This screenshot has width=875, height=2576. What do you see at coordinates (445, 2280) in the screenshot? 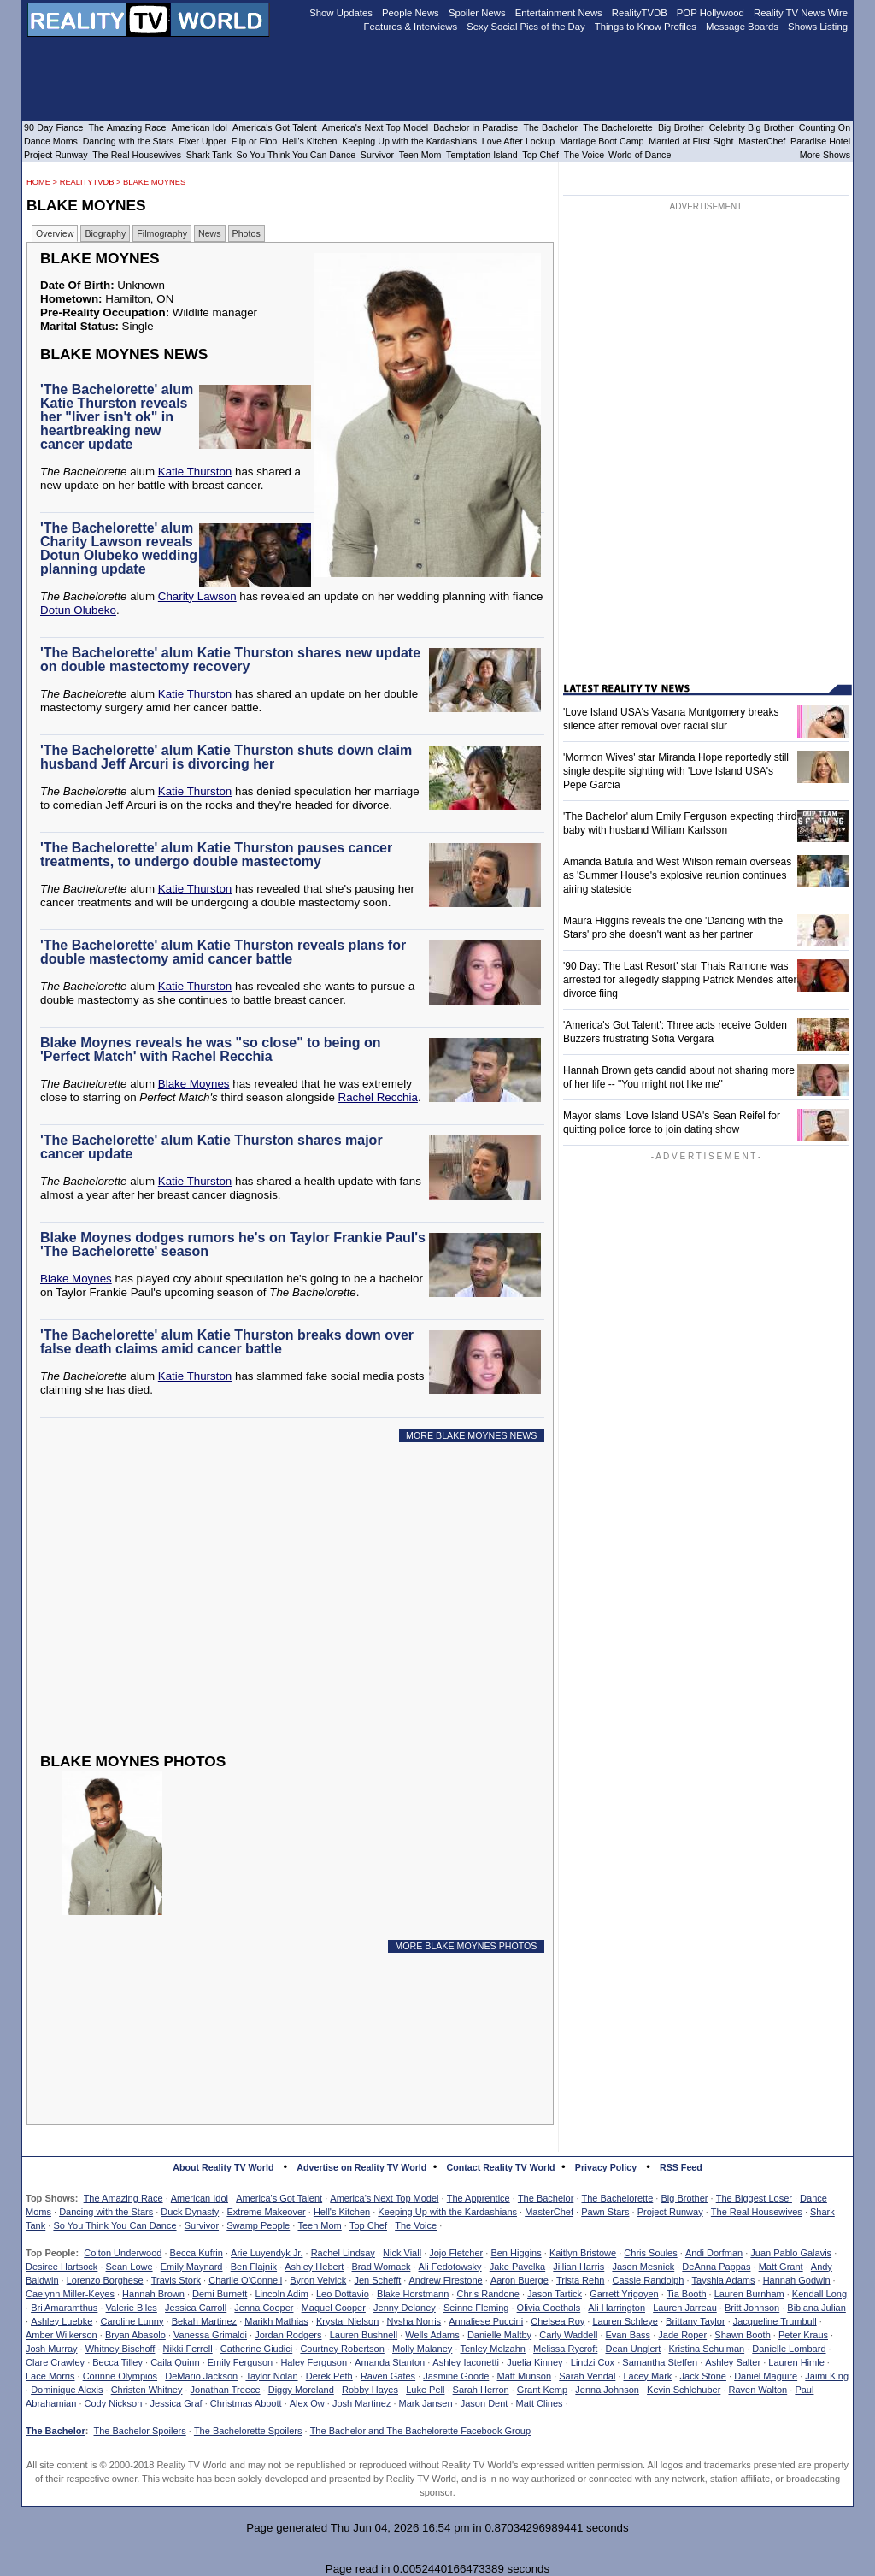
I see `Andrew Firestone` at bounding box center [445, 2280].